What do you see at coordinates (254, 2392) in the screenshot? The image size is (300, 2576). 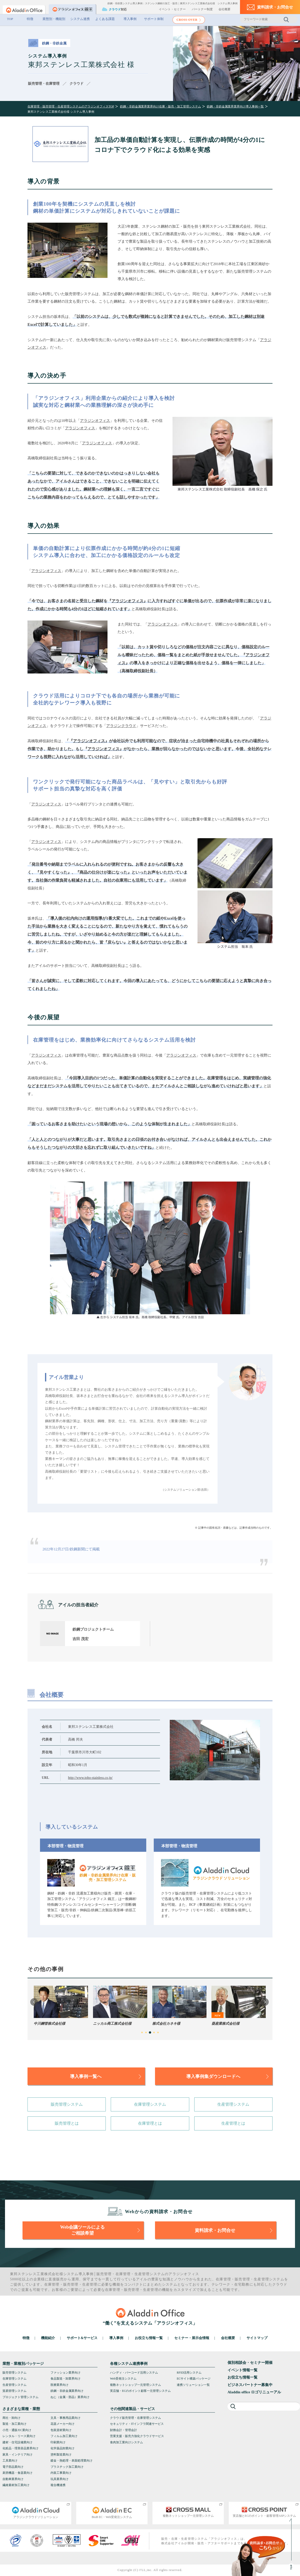 I see `Aladdin office ロゴリニューアル` at bounding box center [254, 2392].